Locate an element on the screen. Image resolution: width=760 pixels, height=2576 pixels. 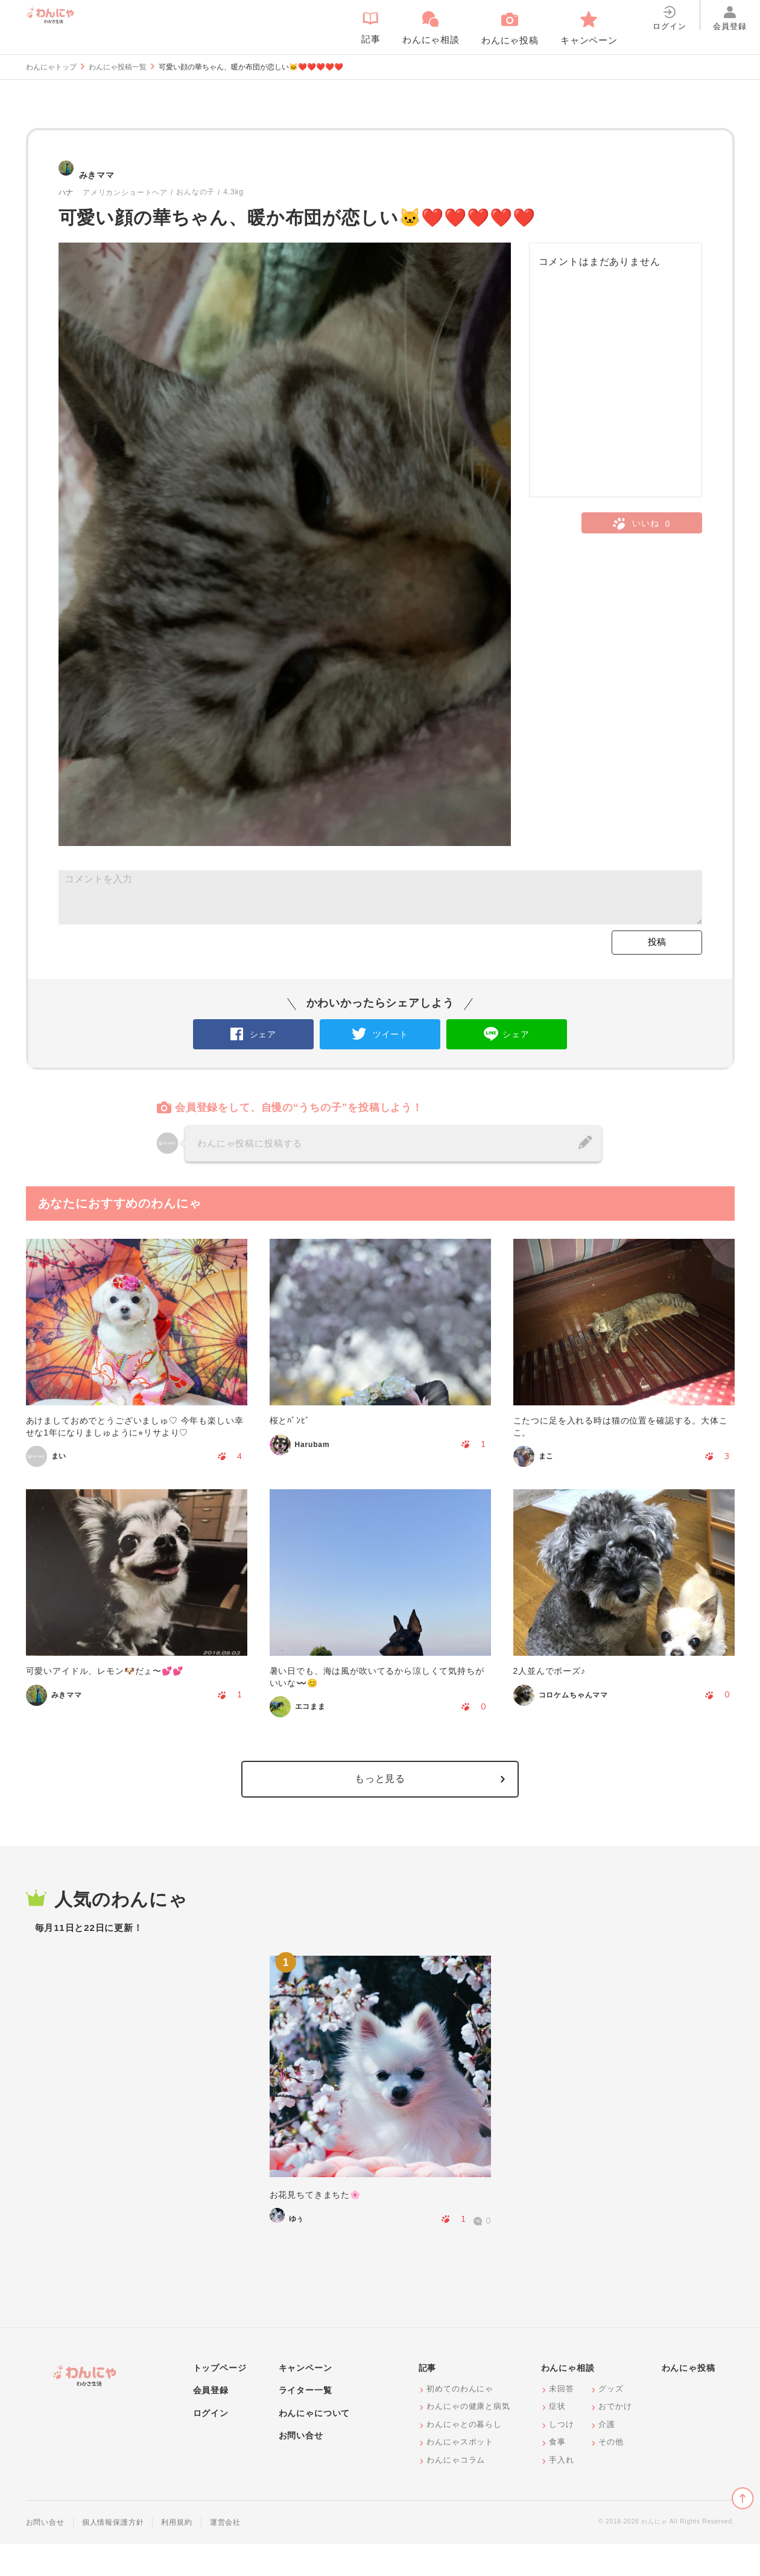
記事 is located at coordinates (428, 2400).